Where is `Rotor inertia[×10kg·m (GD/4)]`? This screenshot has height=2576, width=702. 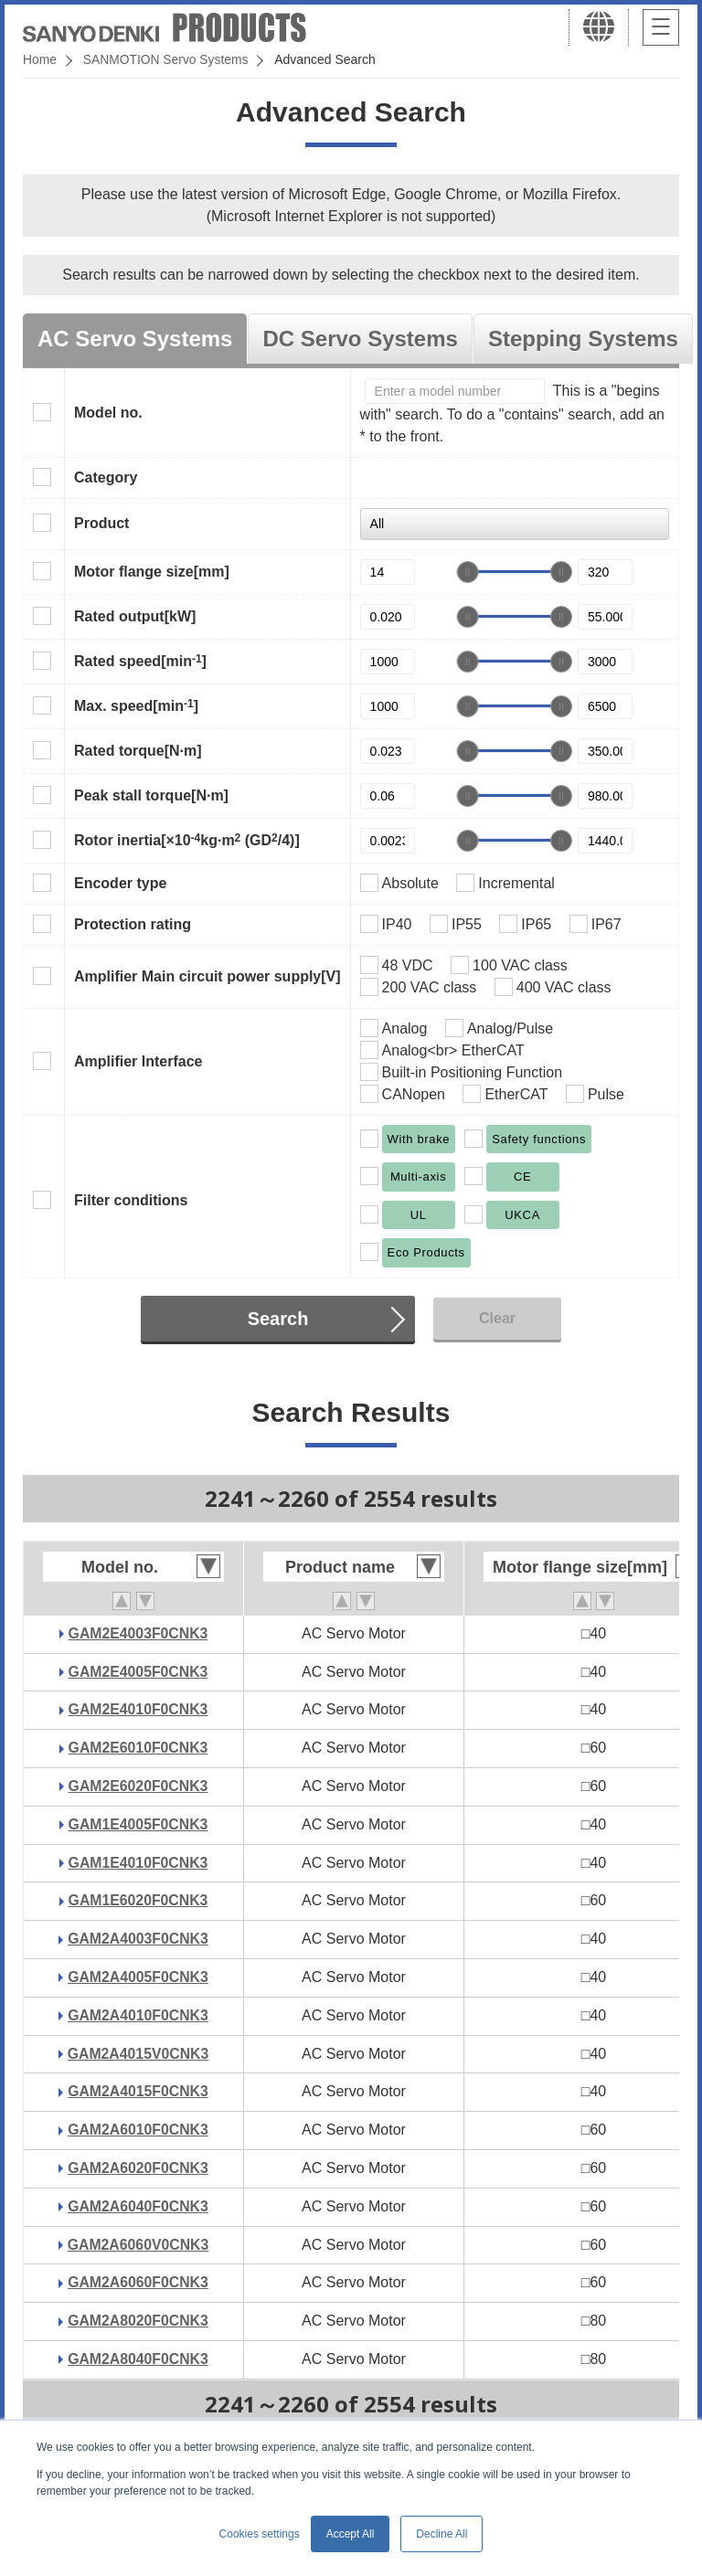
Rotor inertia[×10kg·m (GD/4)] is located at coordinates (187, 840).